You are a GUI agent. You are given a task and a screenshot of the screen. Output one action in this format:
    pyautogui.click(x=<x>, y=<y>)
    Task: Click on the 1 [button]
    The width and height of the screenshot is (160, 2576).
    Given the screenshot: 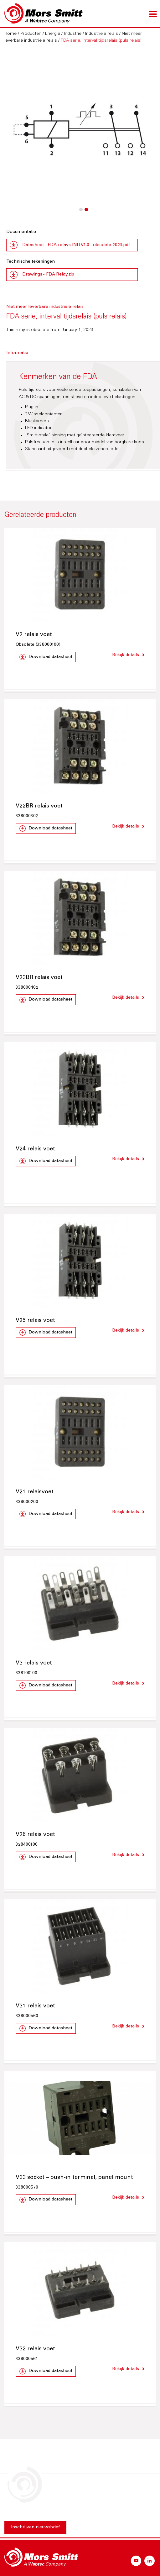 What is the action you would take?
    pyautogui.click(x=80, y=213)
    